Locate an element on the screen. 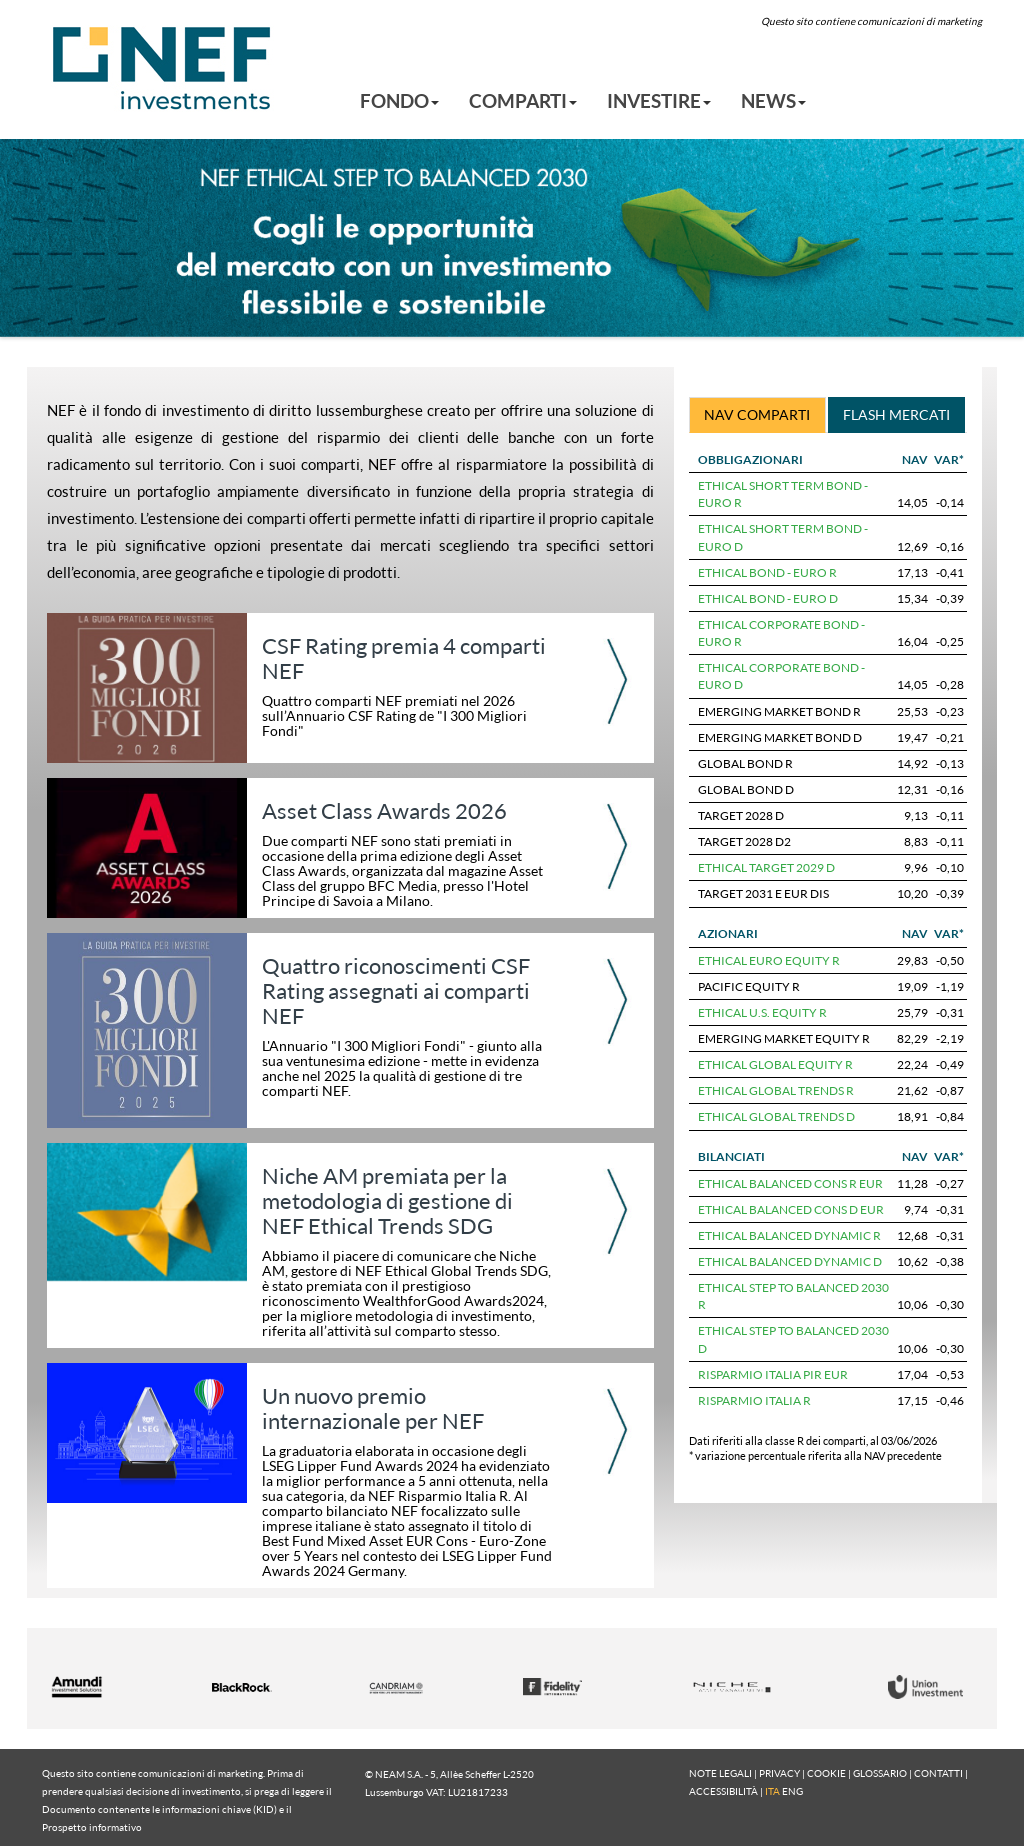  COMPARTI is located at coordinates (523, 100).